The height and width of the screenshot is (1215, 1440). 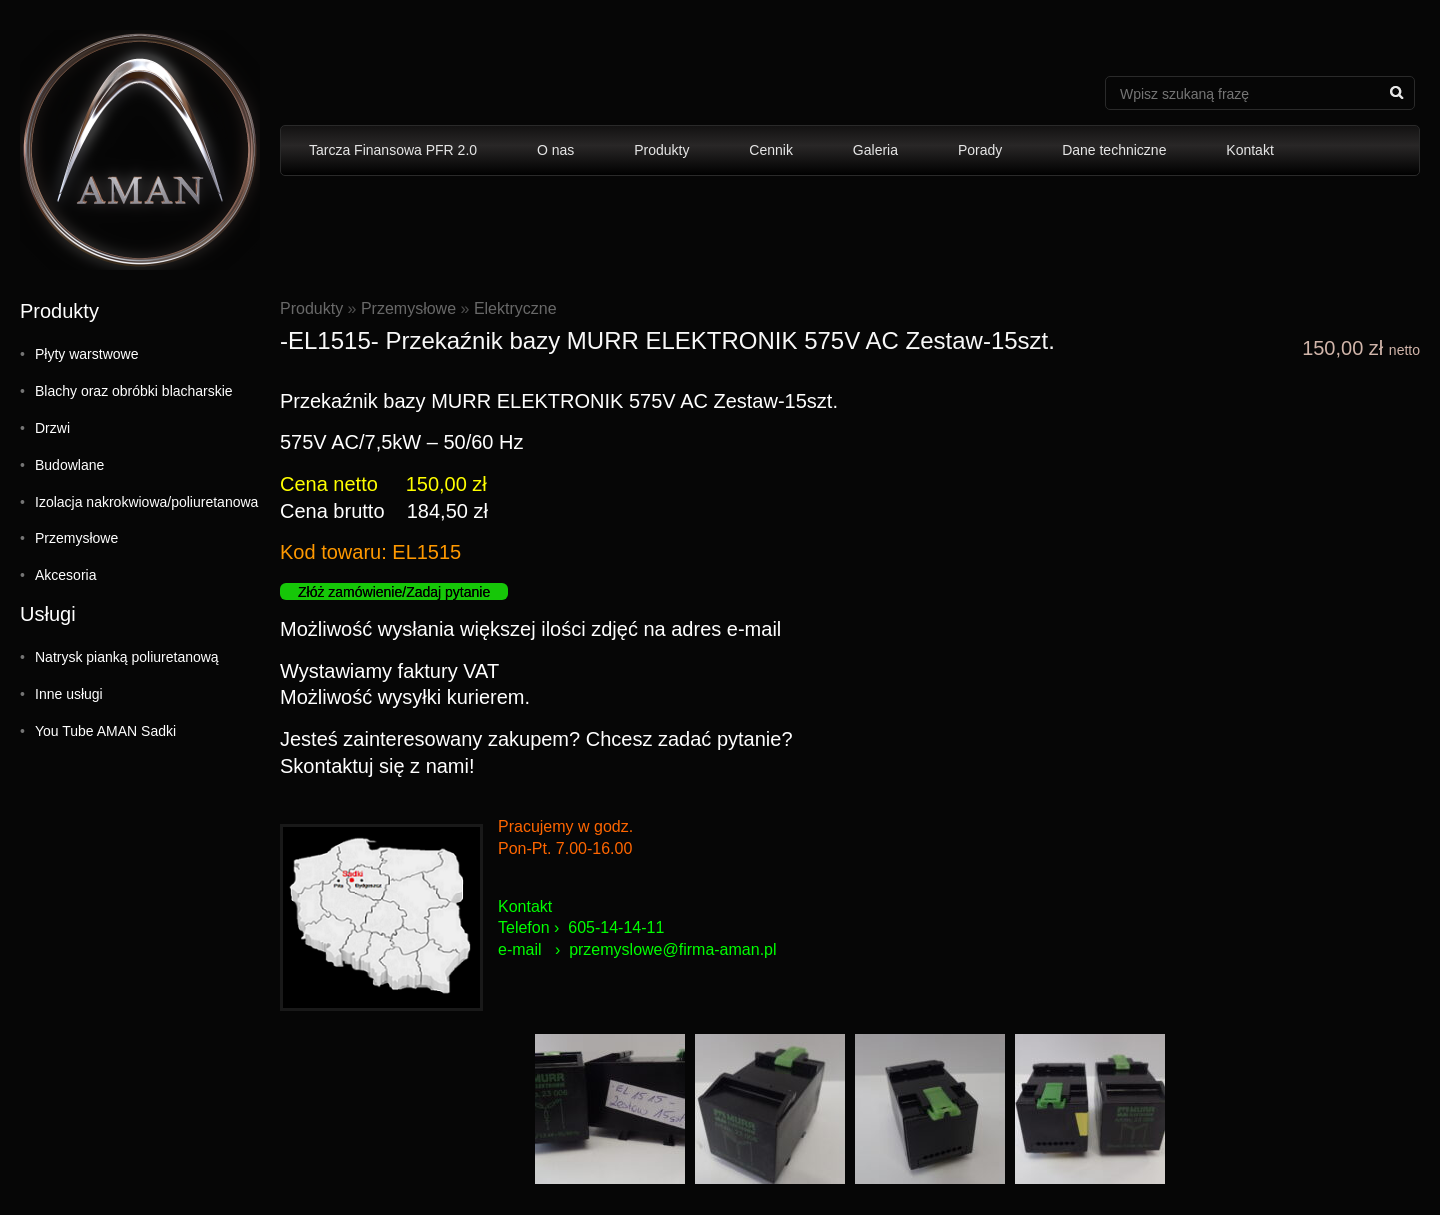 I want to click on Blachy oraz obróbki blacharskie, so click(x=134, y=391).